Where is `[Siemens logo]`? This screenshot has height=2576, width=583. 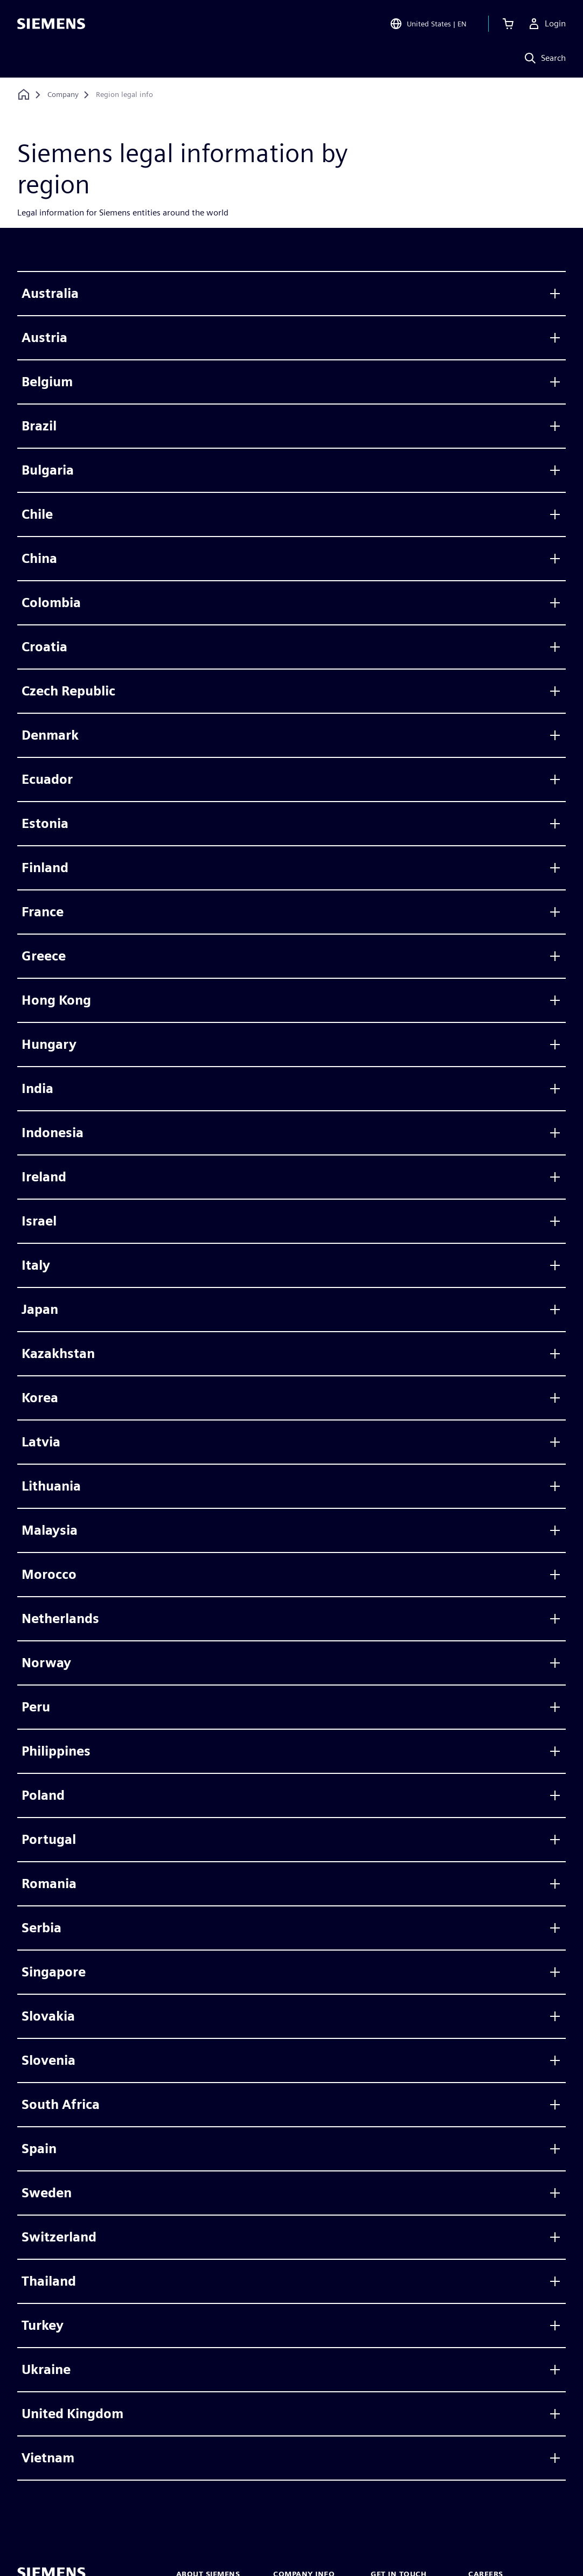 [Siemens logo] is located at coordinates (51, 23).